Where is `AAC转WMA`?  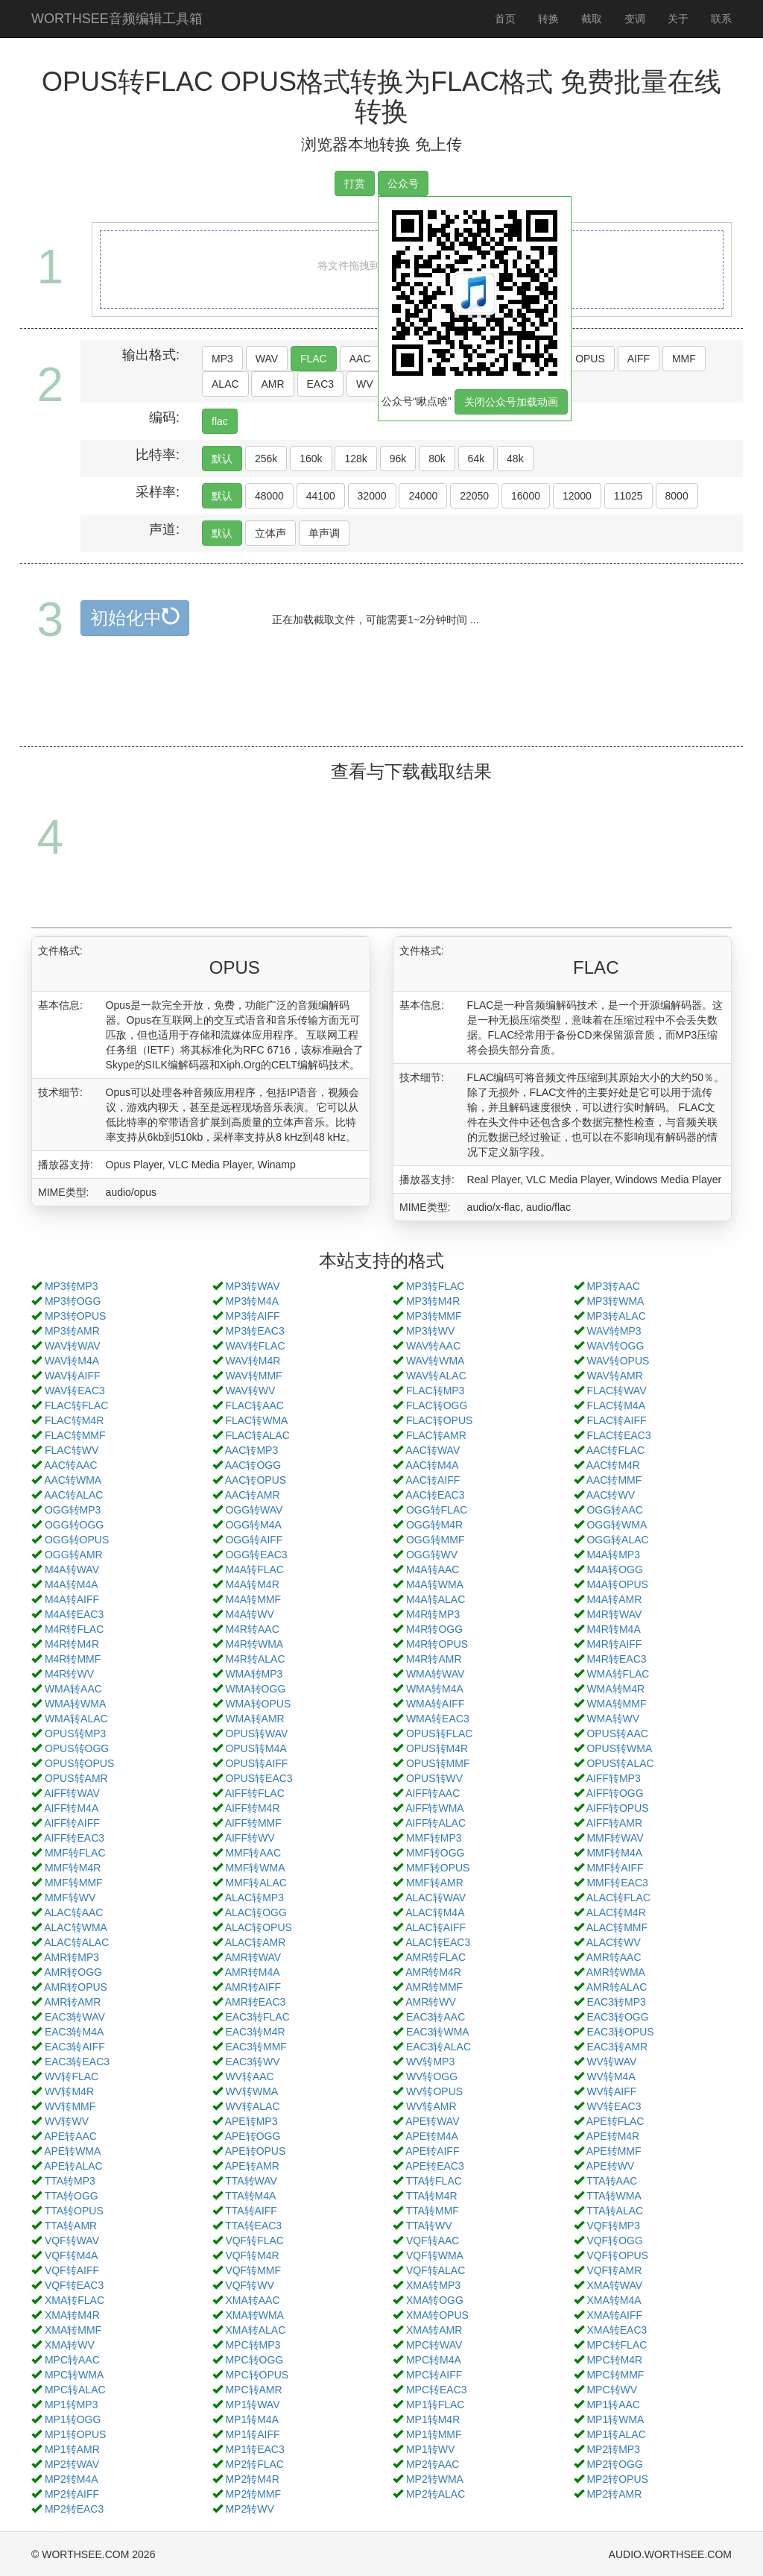 AAC转WMA is located at coordinates (72, 1480).